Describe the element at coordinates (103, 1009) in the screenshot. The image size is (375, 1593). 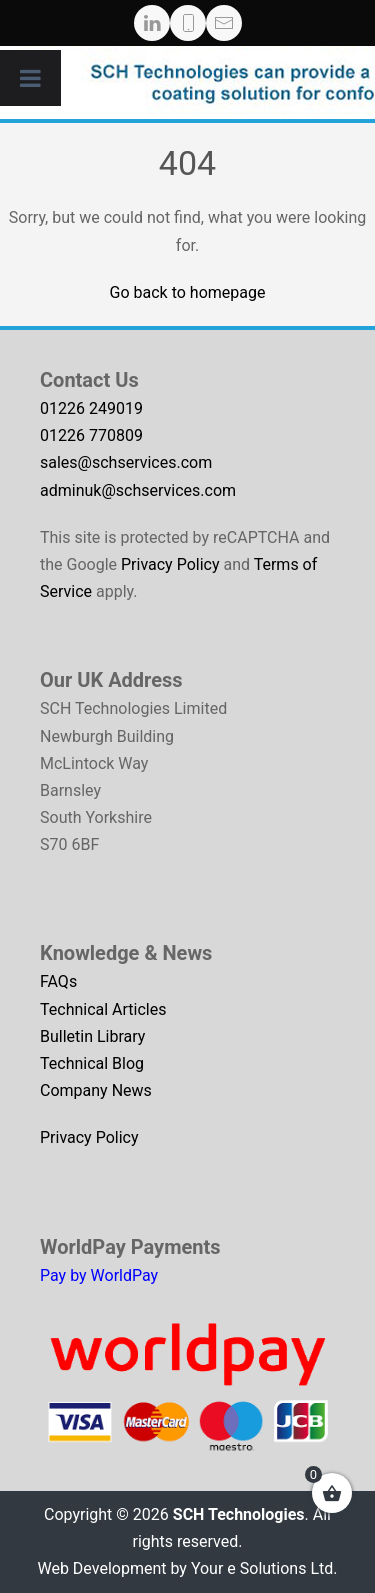
I see `Technical Articles` at that location.